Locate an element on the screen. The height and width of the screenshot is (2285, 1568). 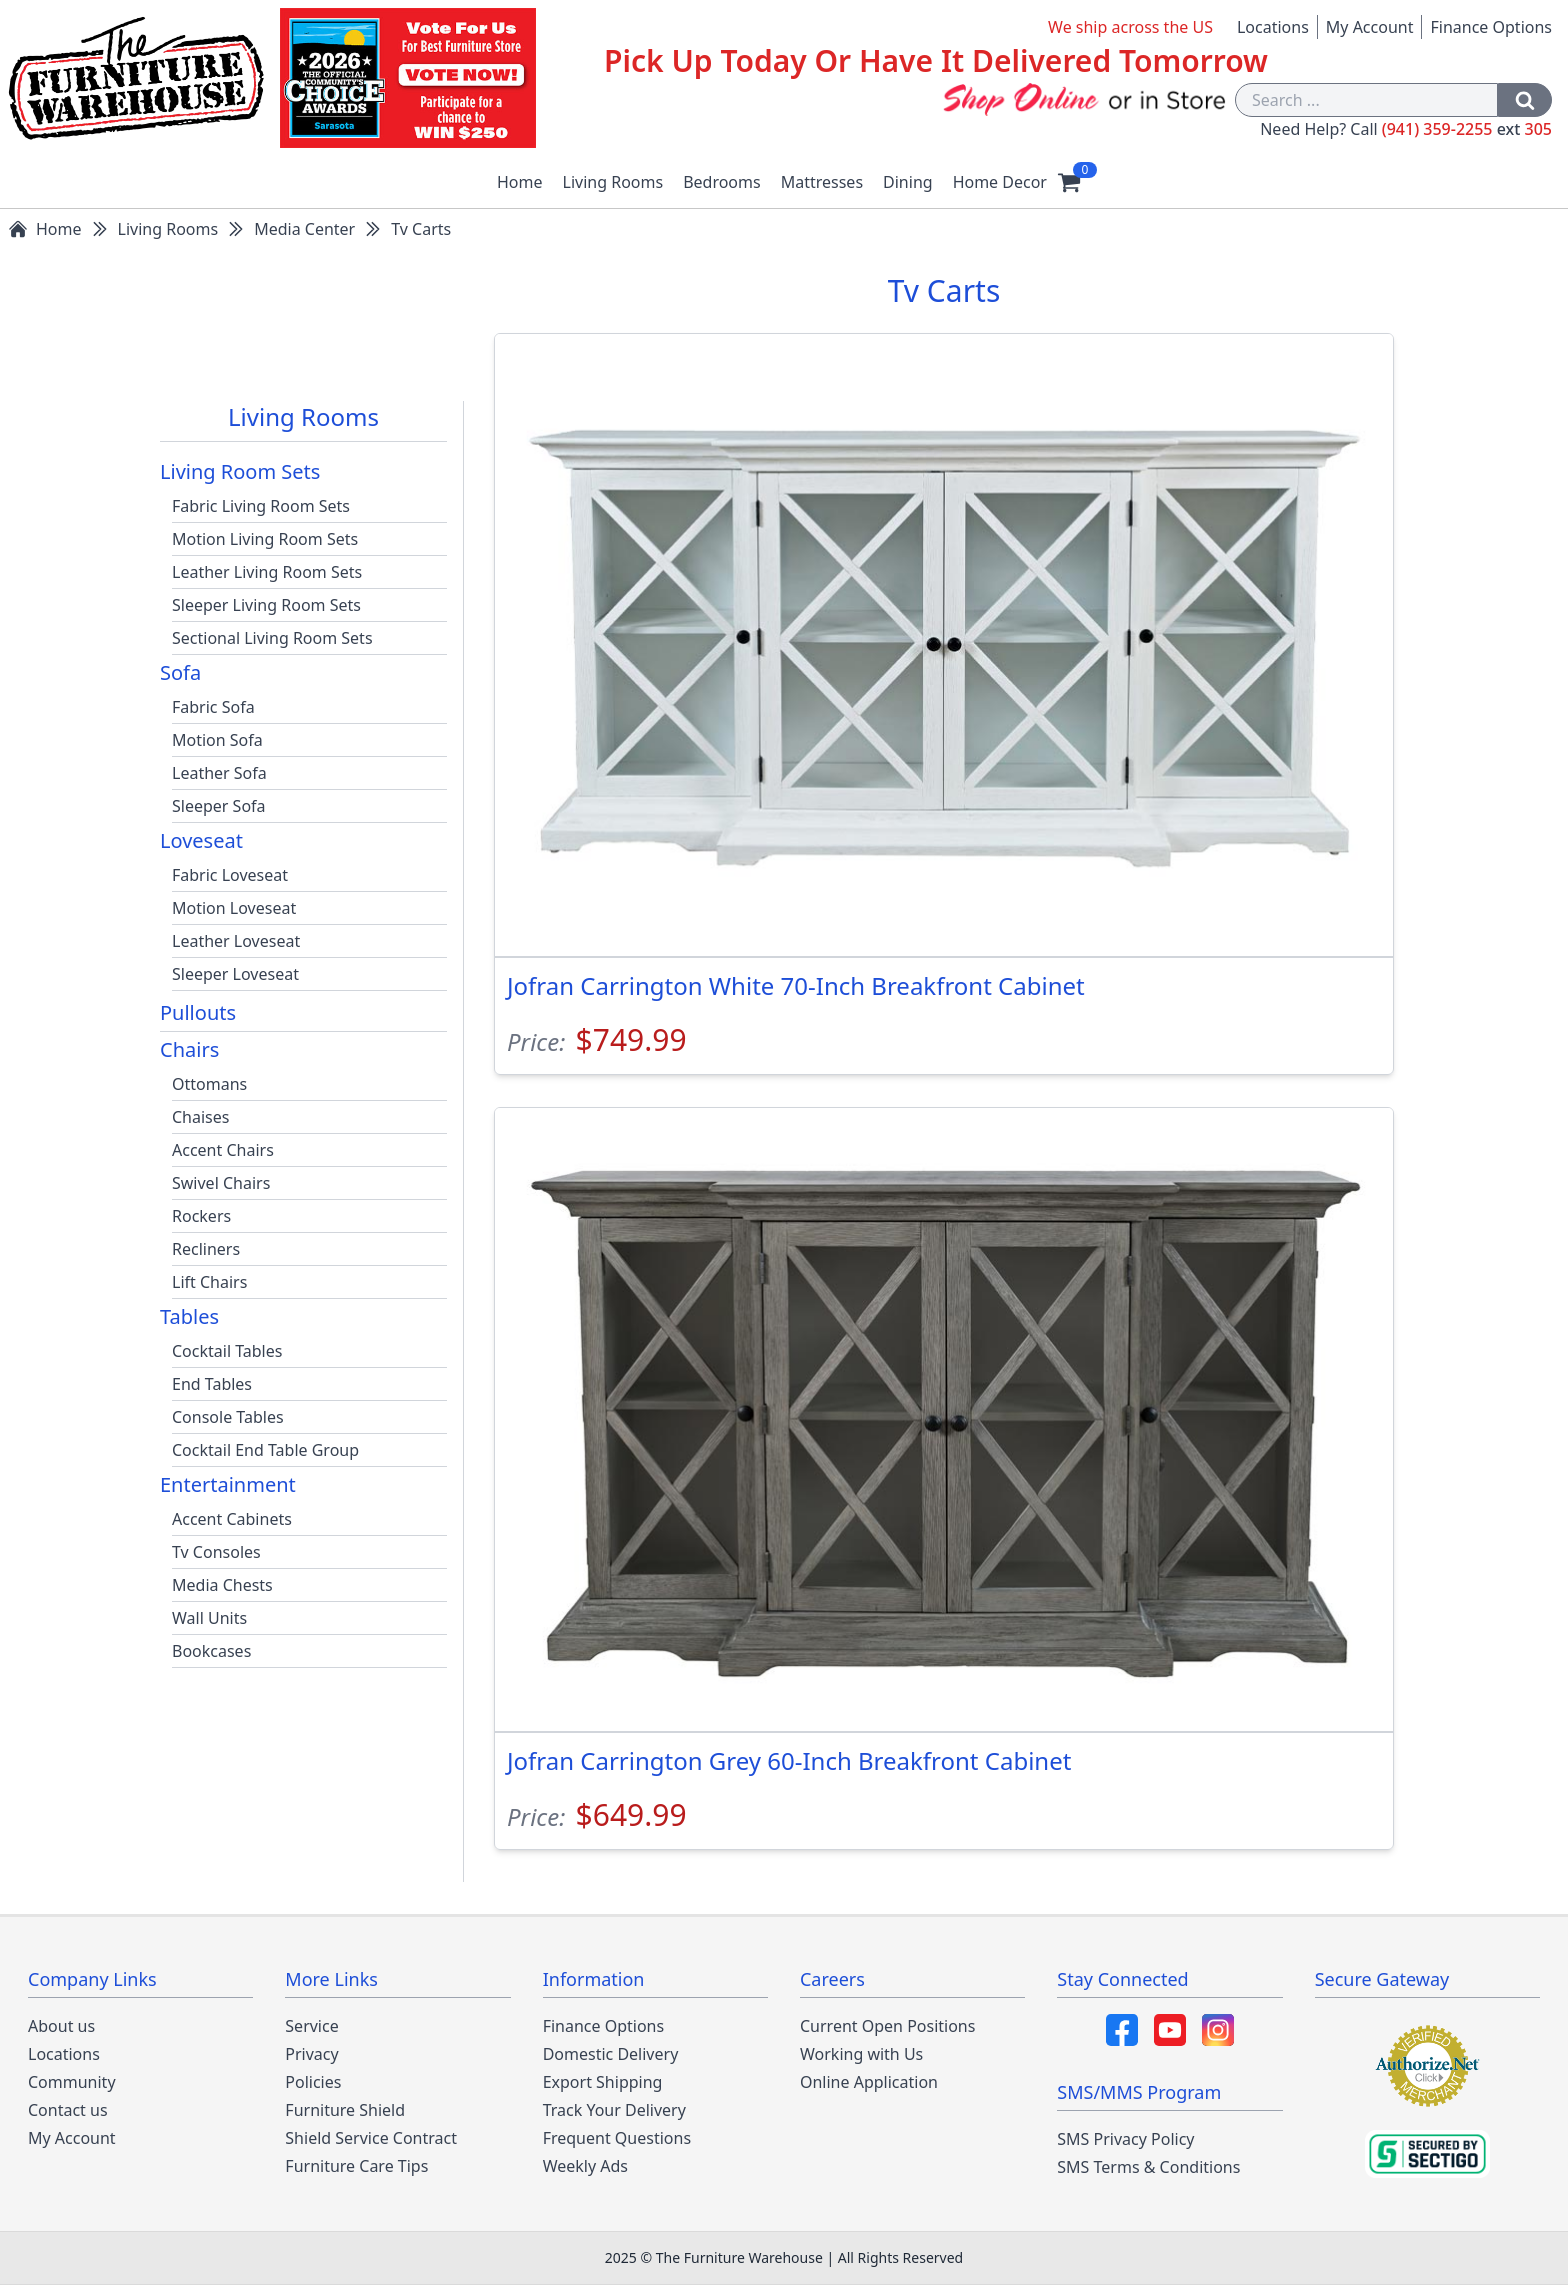
Ottomans is located at coordinates (209, 1084).